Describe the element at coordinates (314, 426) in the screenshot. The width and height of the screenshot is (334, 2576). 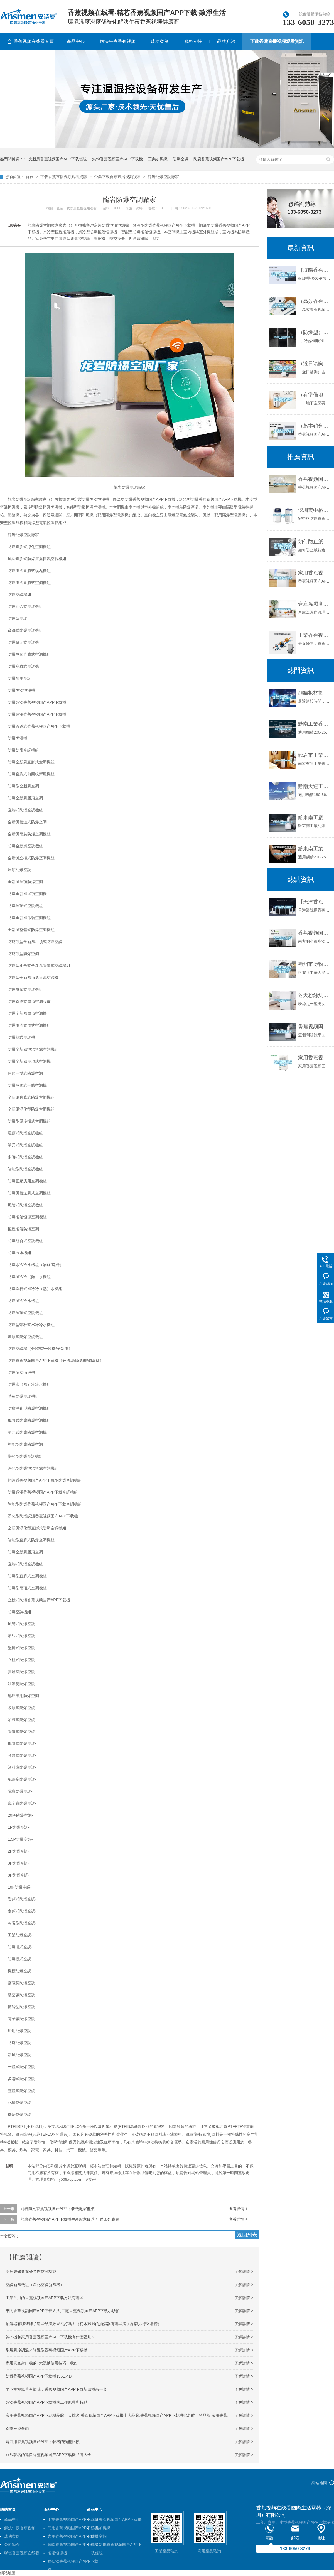
I see `（虧本銷售）河池香蕉视频国产APP下载機《河池香蕉视频国产APP下载機廠家》` at that location.